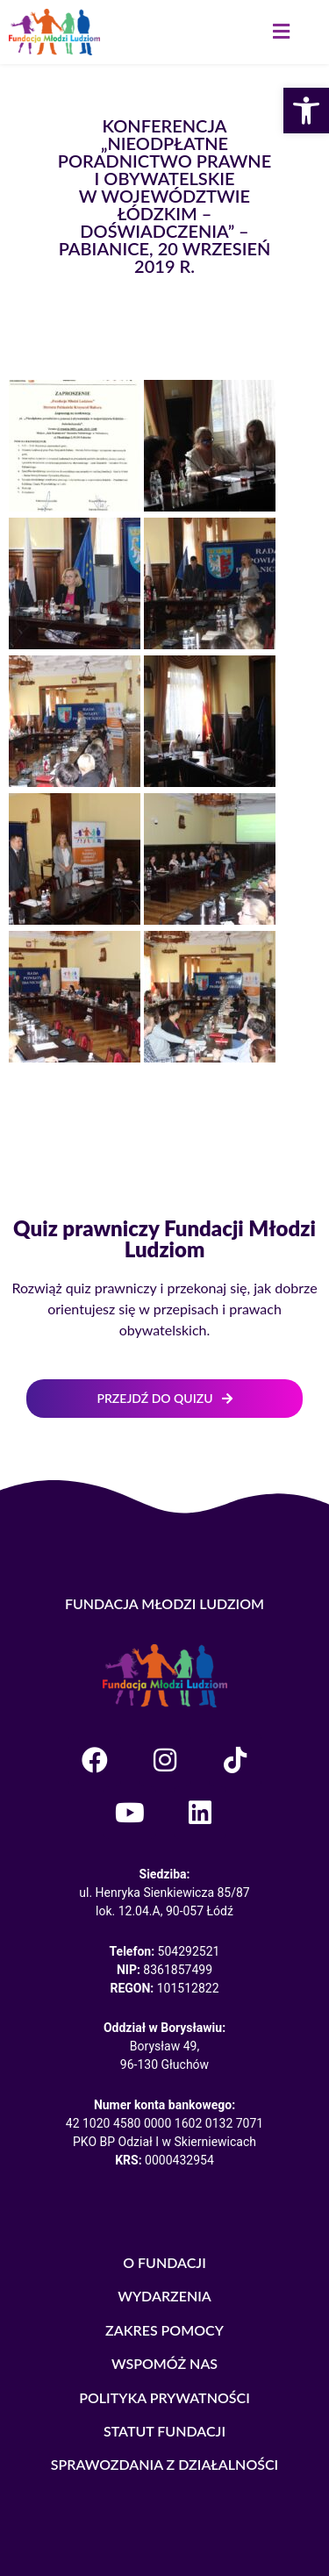 This screenshot has width=329, height=2576. What do you see at coordinates (164, 2295) in the screenshot?
I see `WYDARZENIA` at bounding box center [164, 2295].